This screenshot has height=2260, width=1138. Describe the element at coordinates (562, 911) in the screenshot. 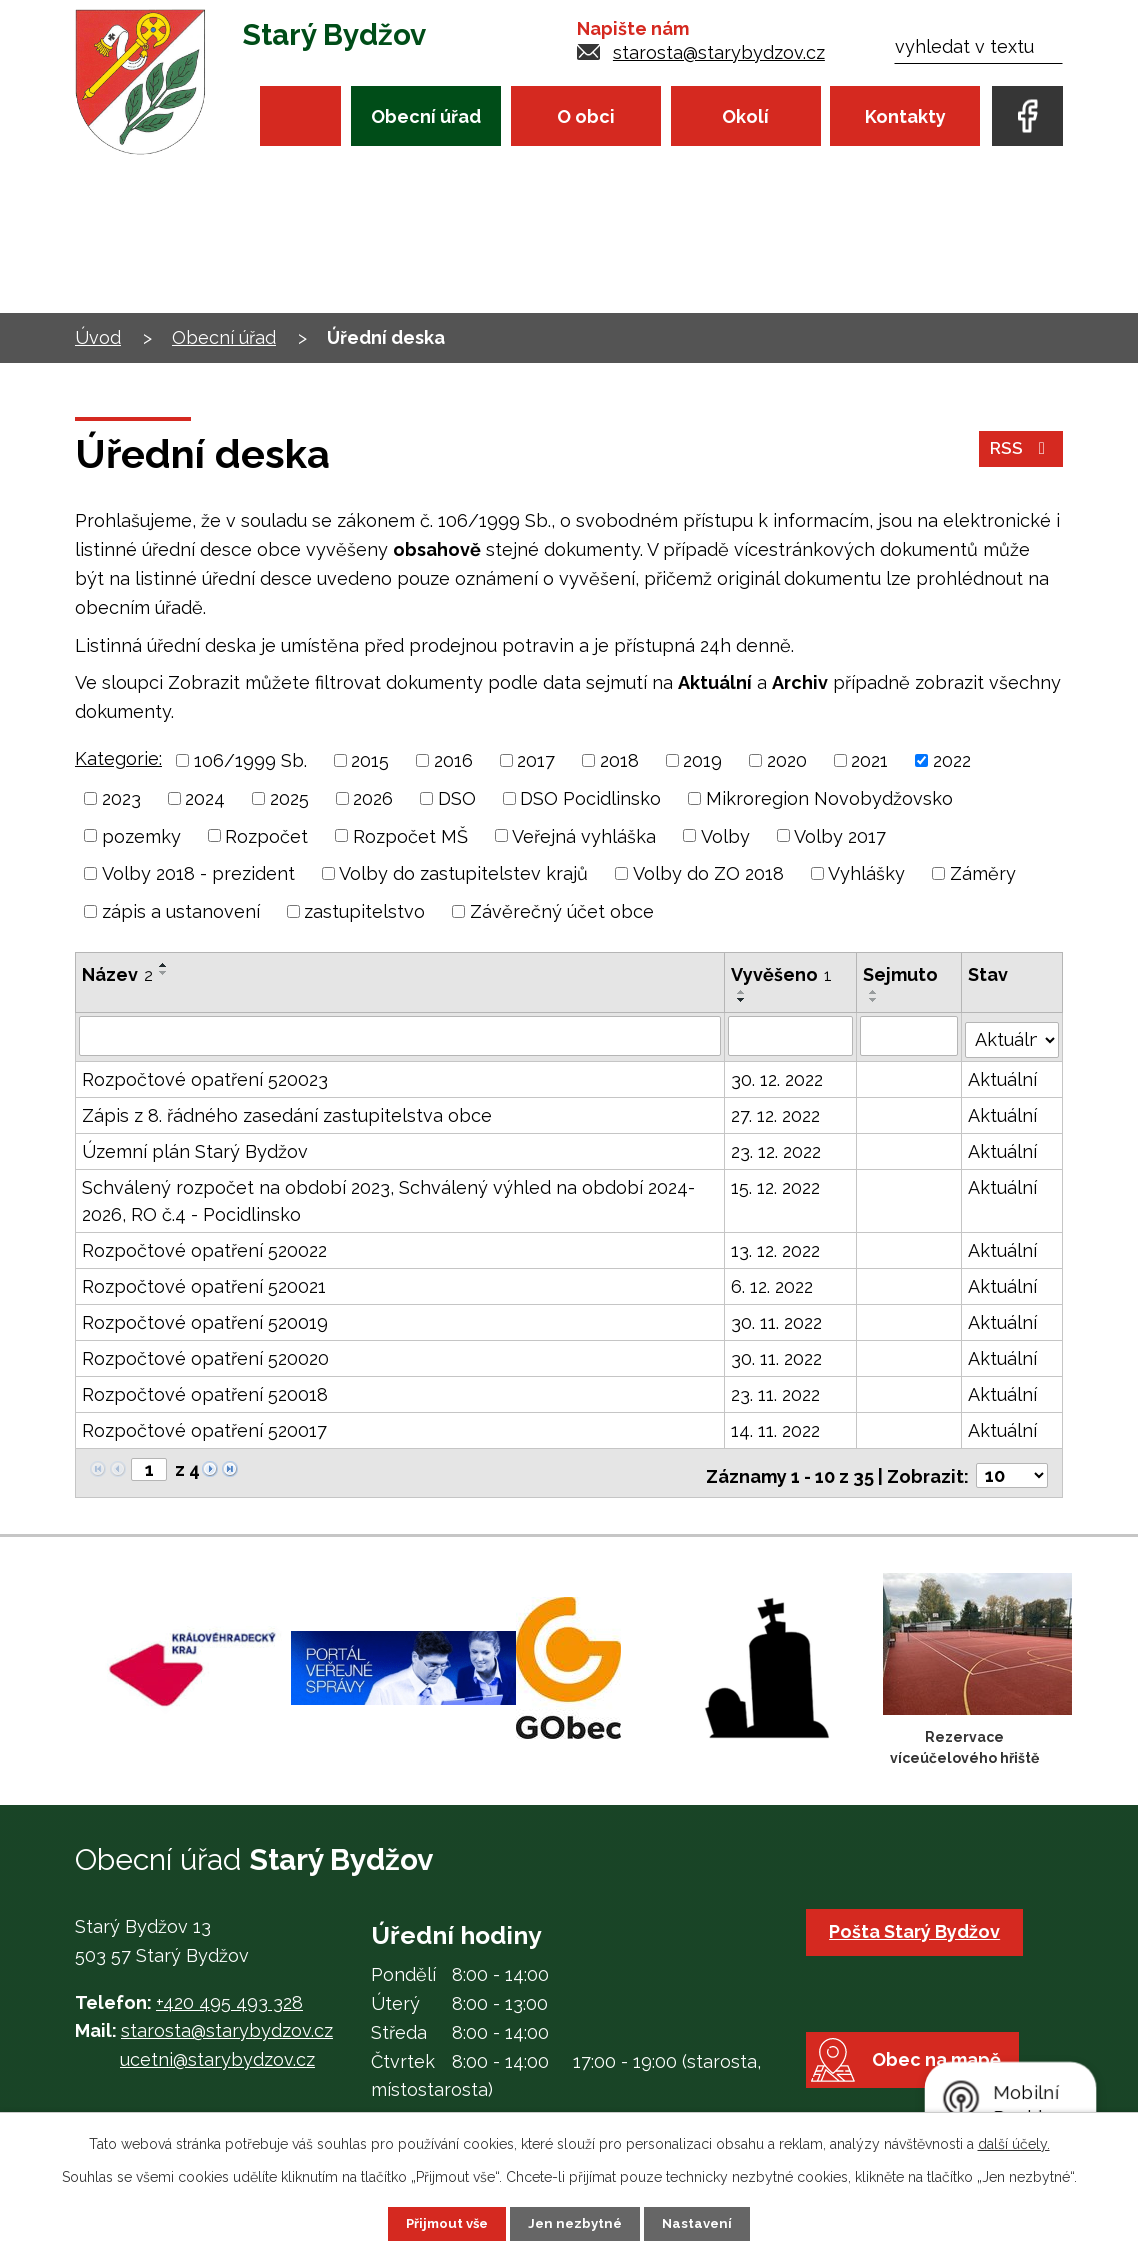

I see `Závěrečný účet obce` at that location.